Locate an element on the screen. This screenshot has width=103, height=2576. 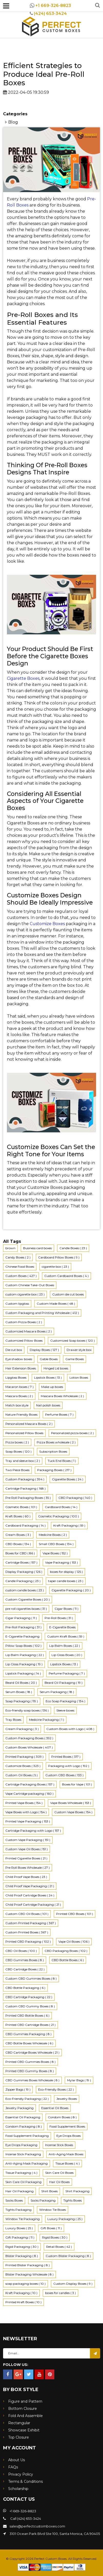
Custom Boxes ( 427 ) [4K (2 items)] is located at coordinates (21, 1276).